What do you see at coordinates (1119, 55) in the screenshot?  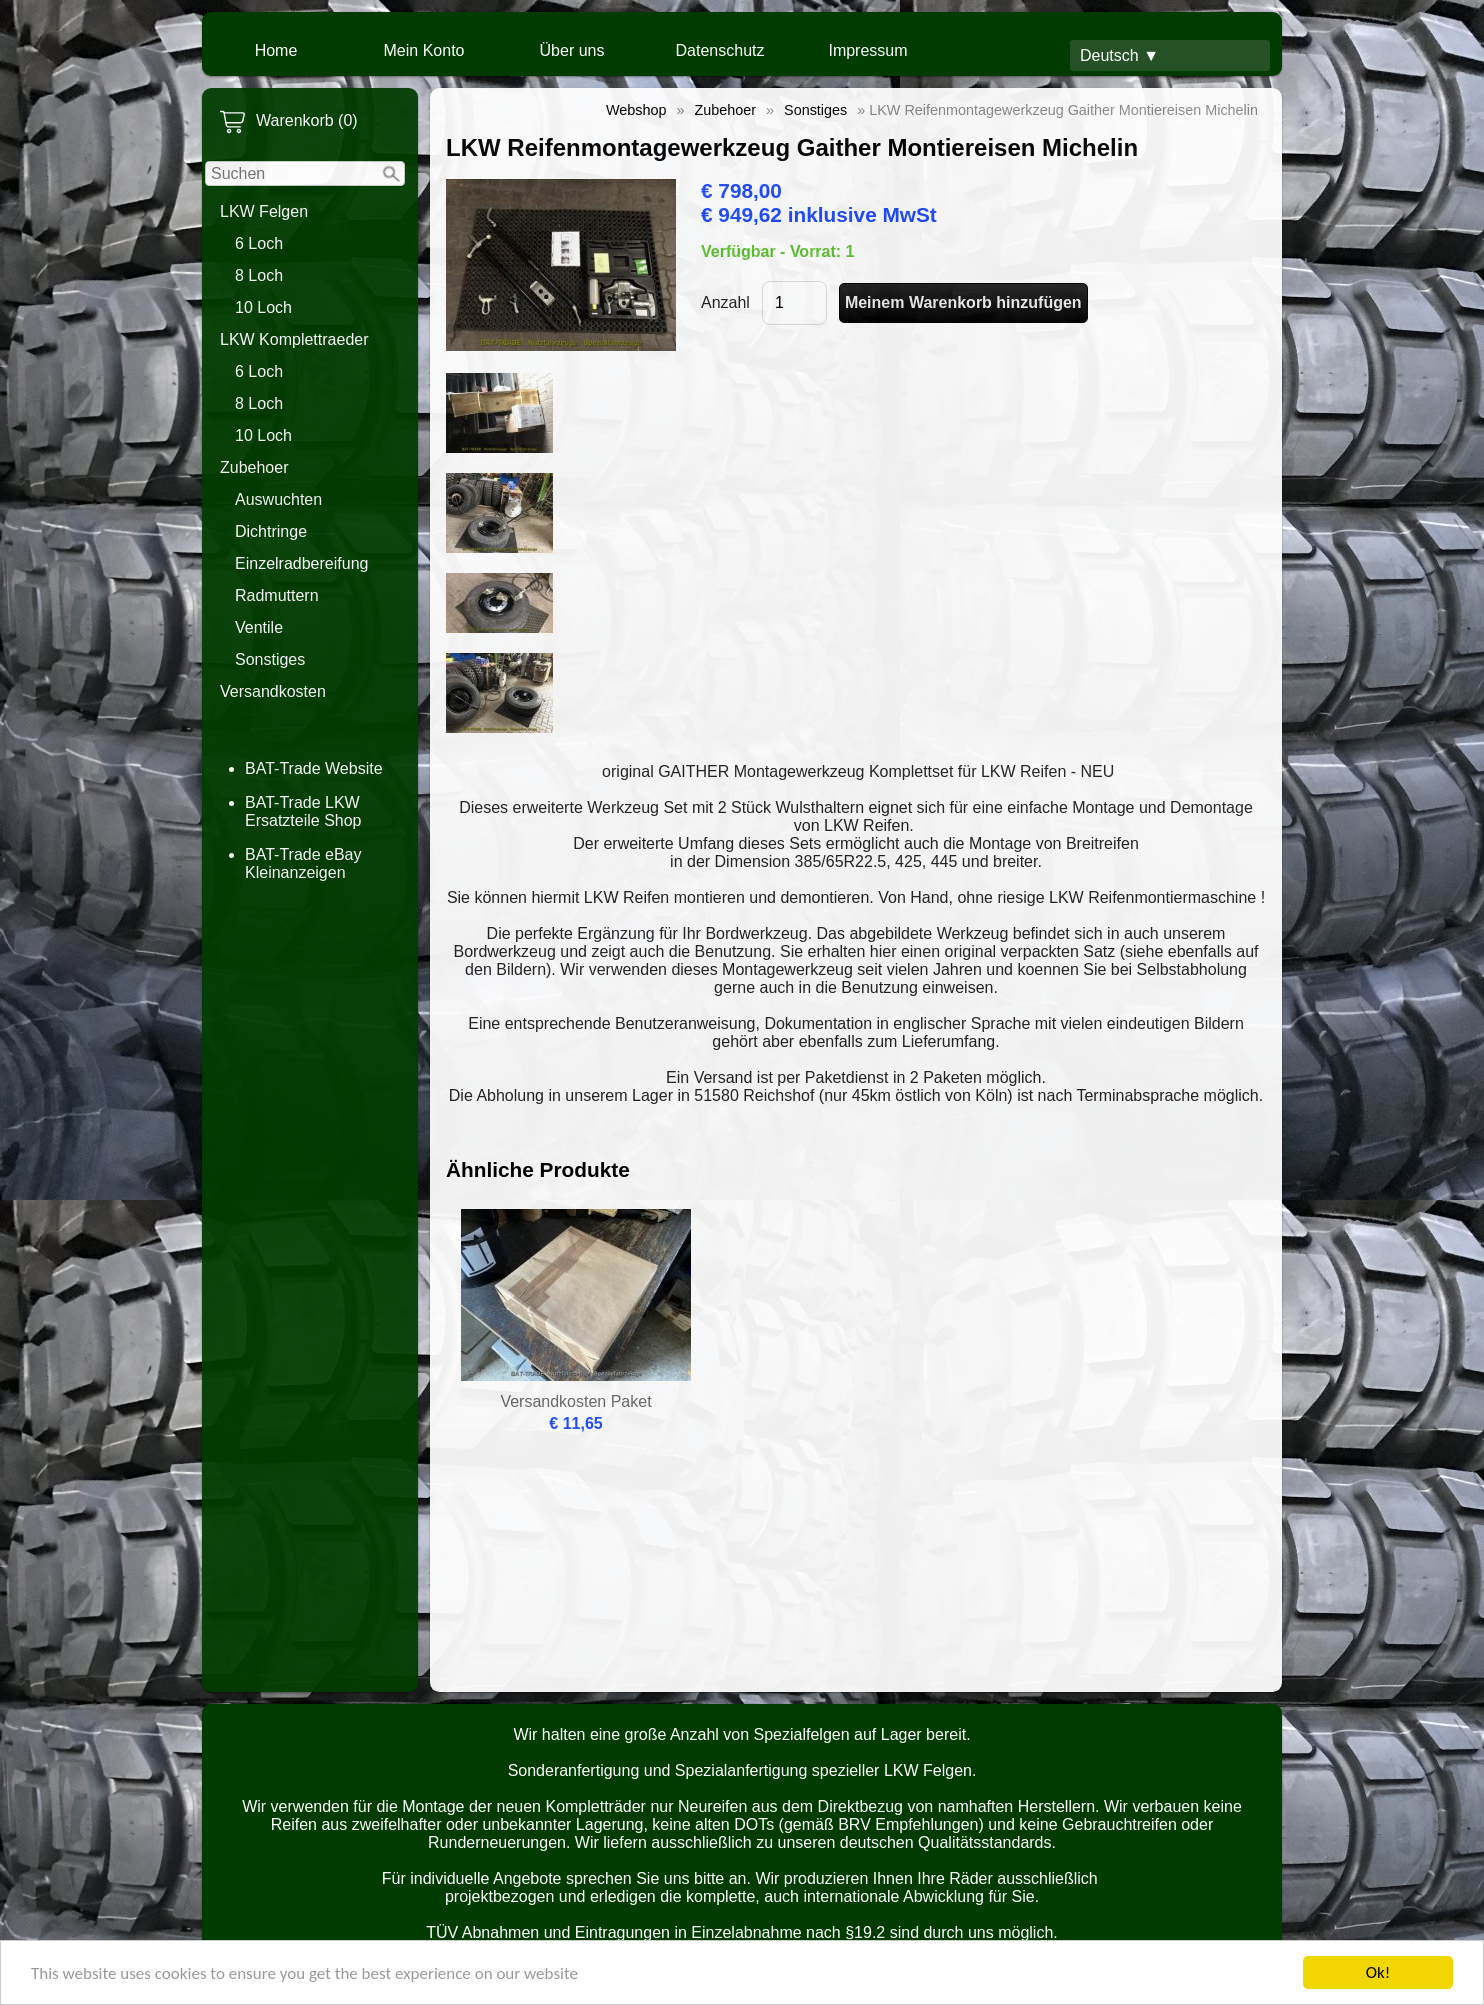 I see `Deutsch ▼` at bounding box center [1119, 55].